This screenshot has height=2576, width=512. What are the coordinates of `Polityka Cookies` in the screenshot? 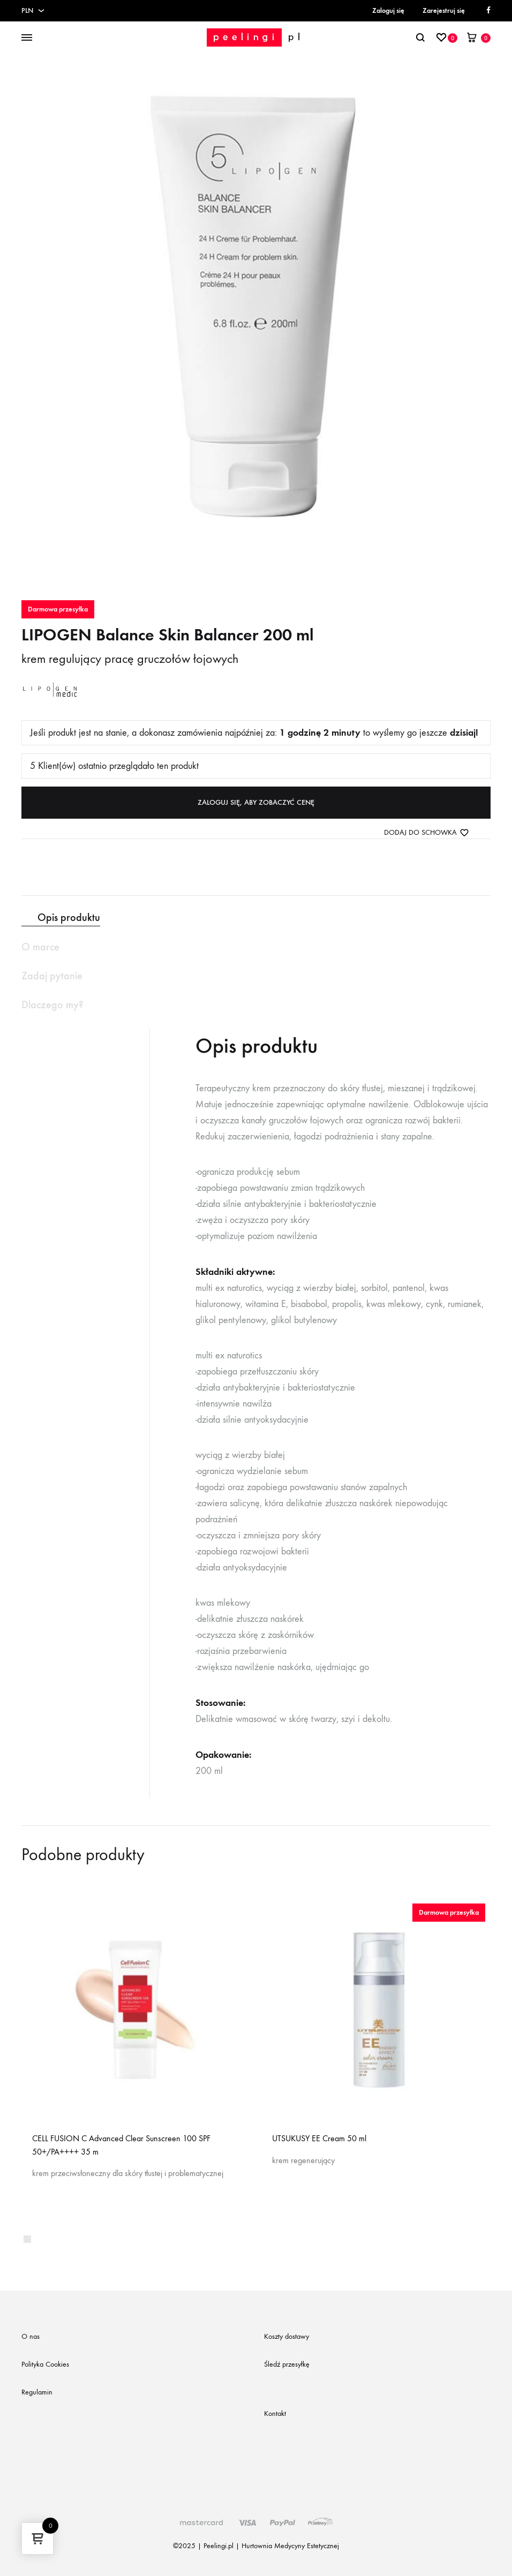 It's located at (45, 2364).